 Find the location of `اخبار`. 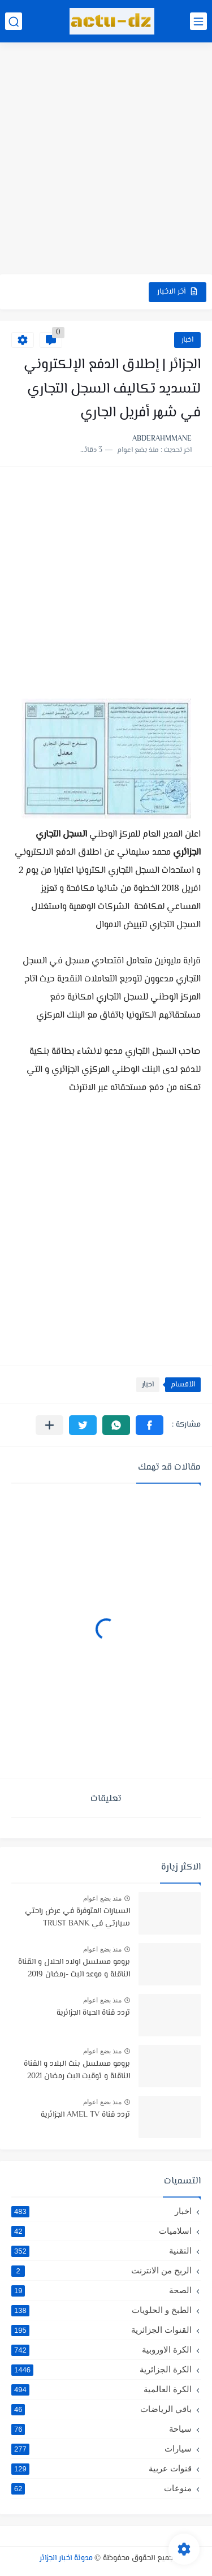

اخبار is located at coordinates (187, 340).